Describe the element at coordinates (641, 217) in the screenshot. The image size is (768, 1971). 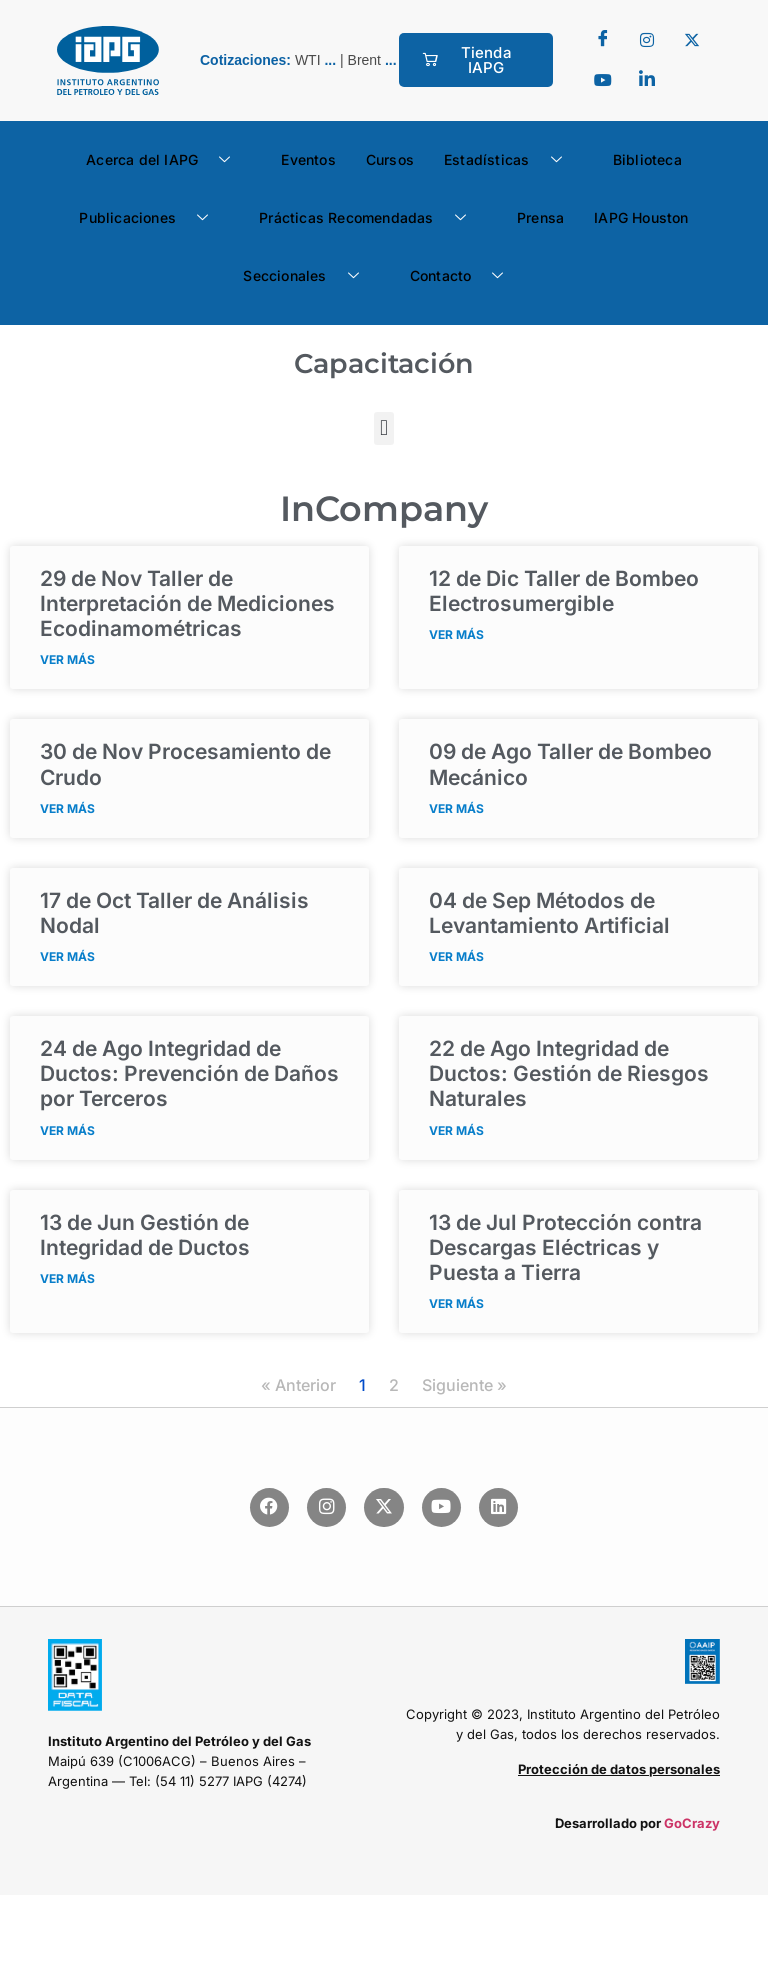
I see `IAPG Houston` at that location.